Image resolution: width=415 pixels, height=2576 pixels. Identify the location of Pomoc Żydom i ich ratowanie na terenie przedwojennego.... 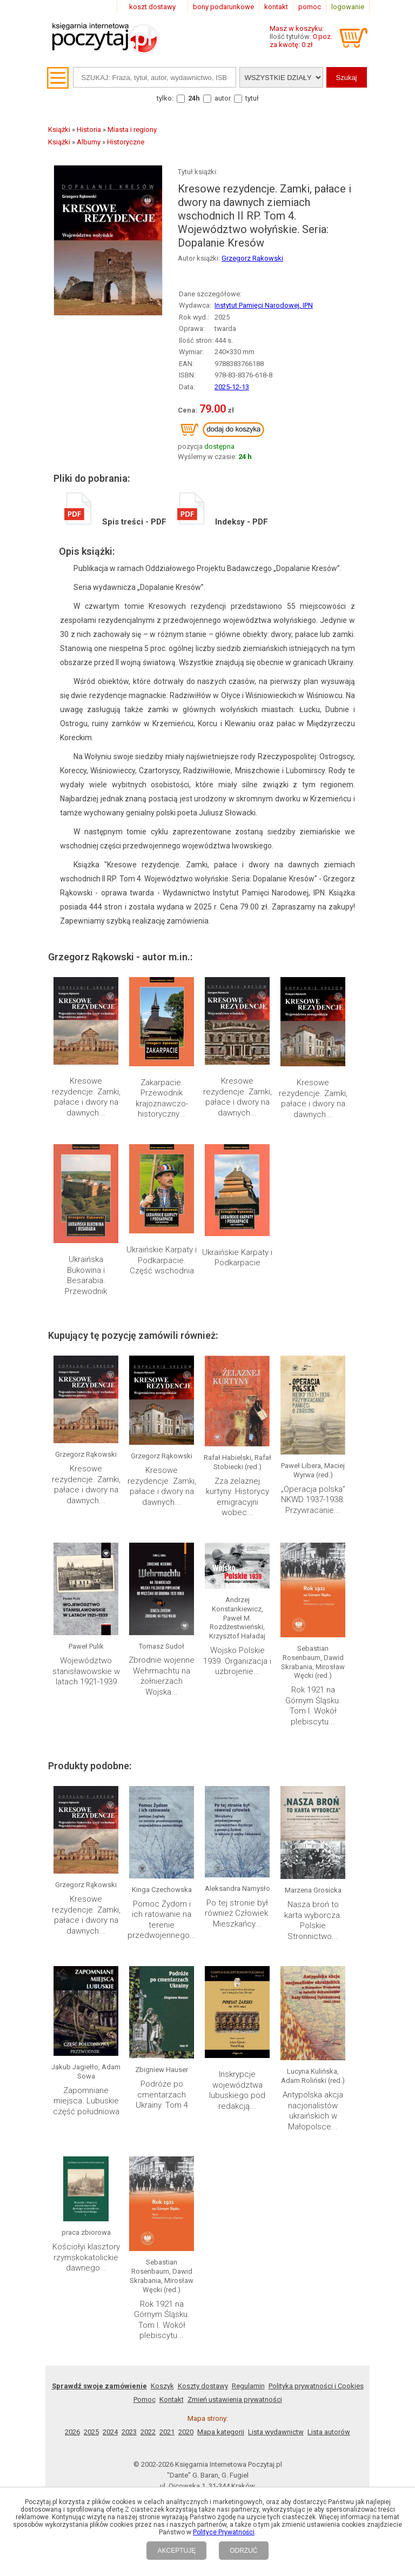
(162, 1920).